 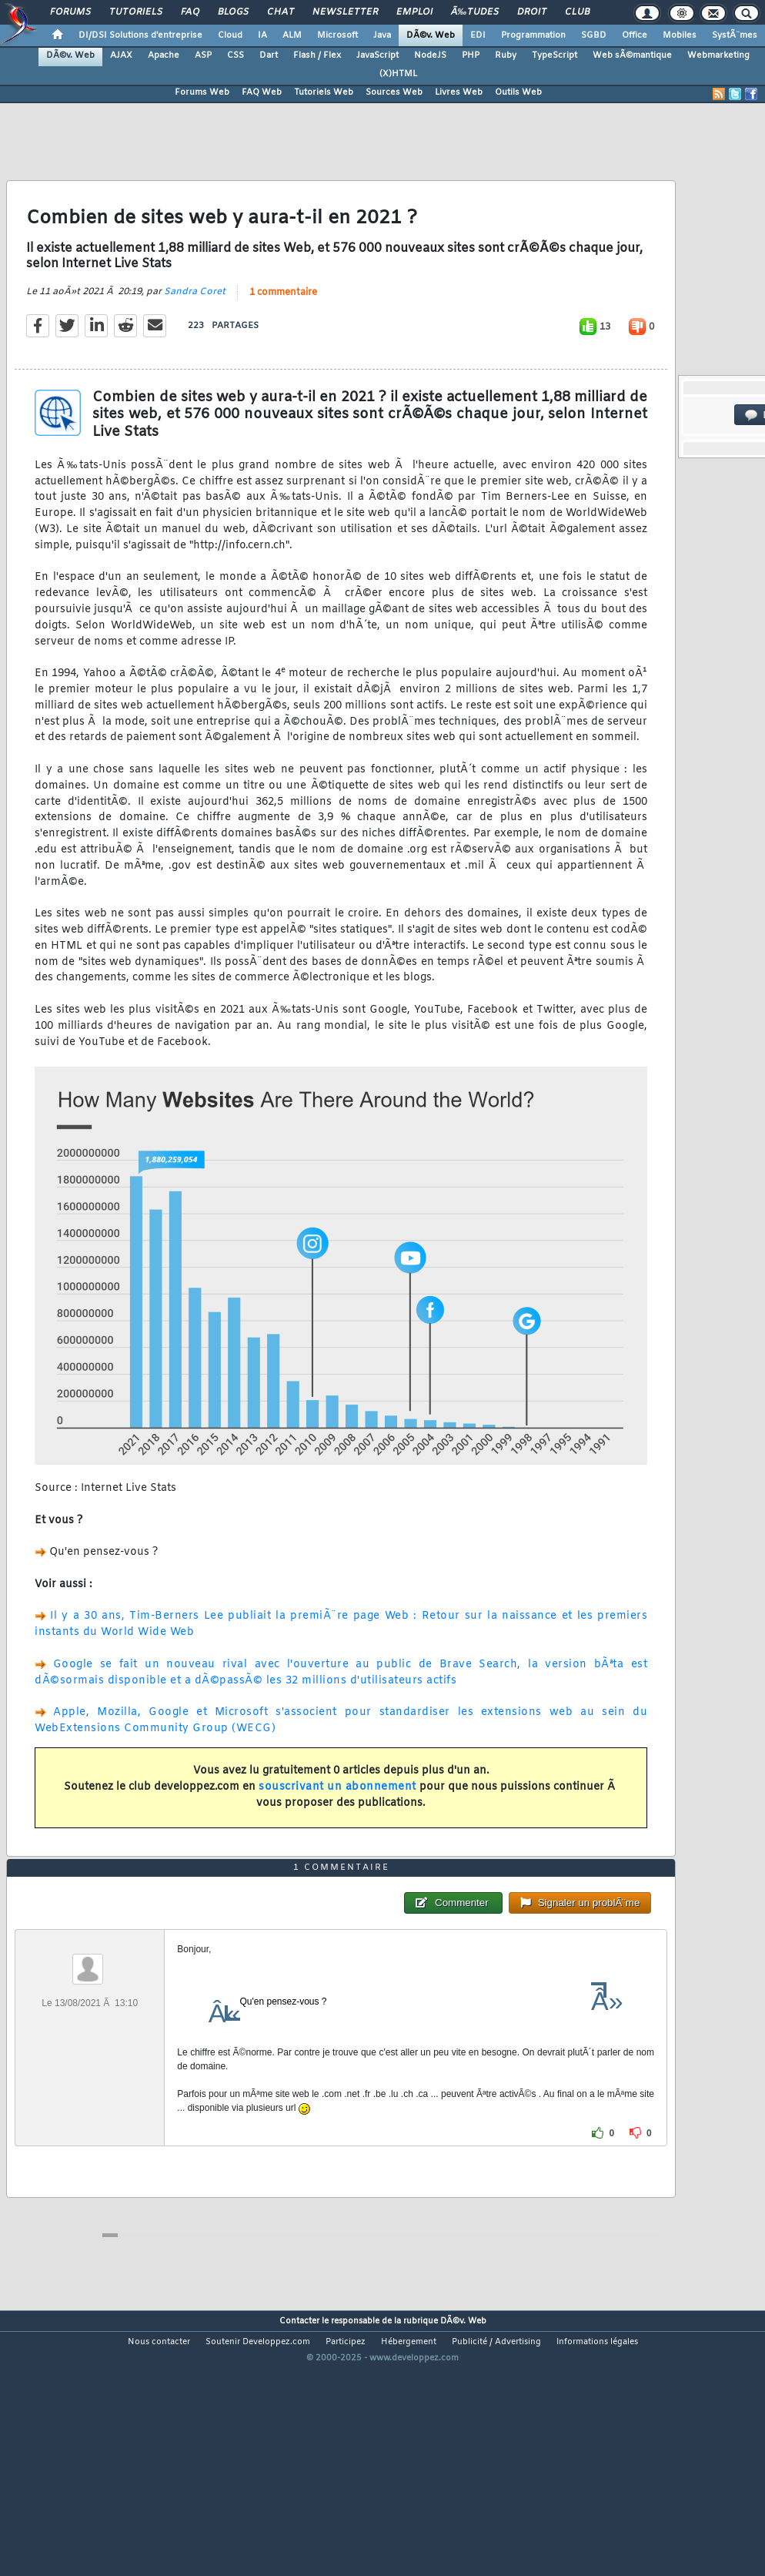 I want to click on Livres Web, so click(x=459, y=92).